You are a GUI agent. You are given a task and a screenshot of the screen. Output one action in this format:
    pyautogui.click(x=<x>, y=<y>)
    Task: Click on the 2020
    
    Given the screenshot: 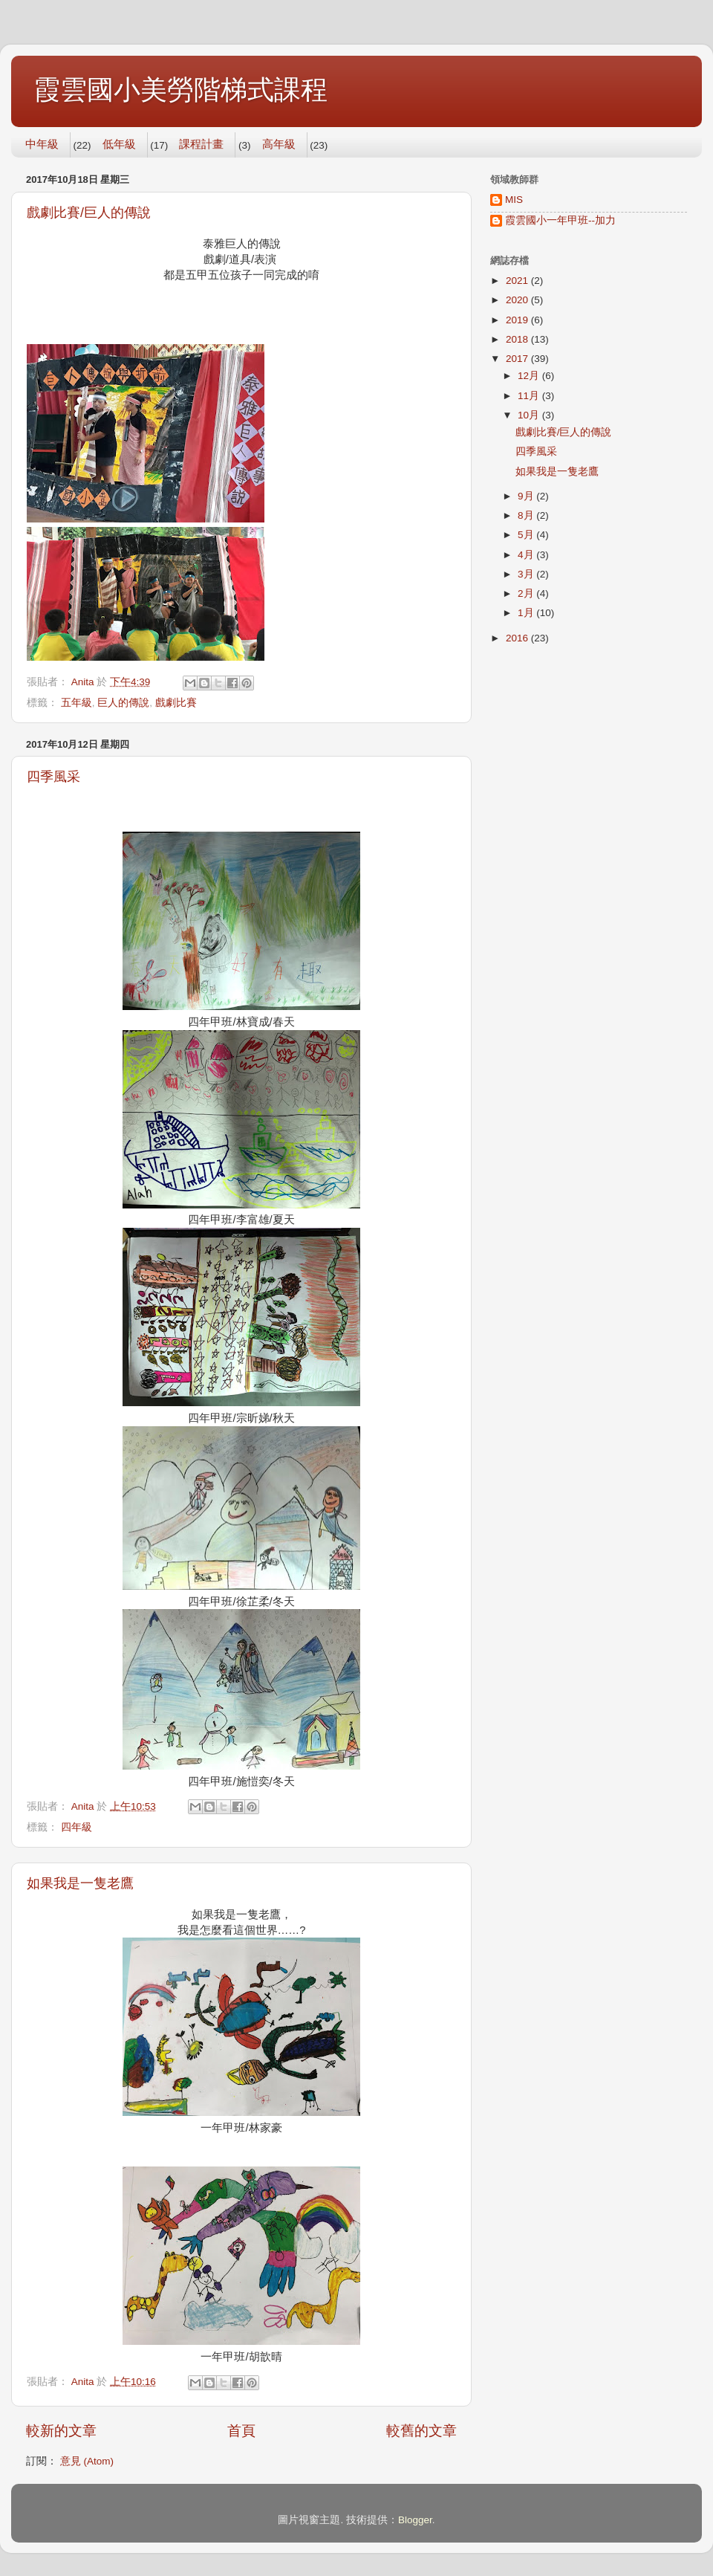 What is the action you would take?
    pyautogui.click(x=518, y=299)
    